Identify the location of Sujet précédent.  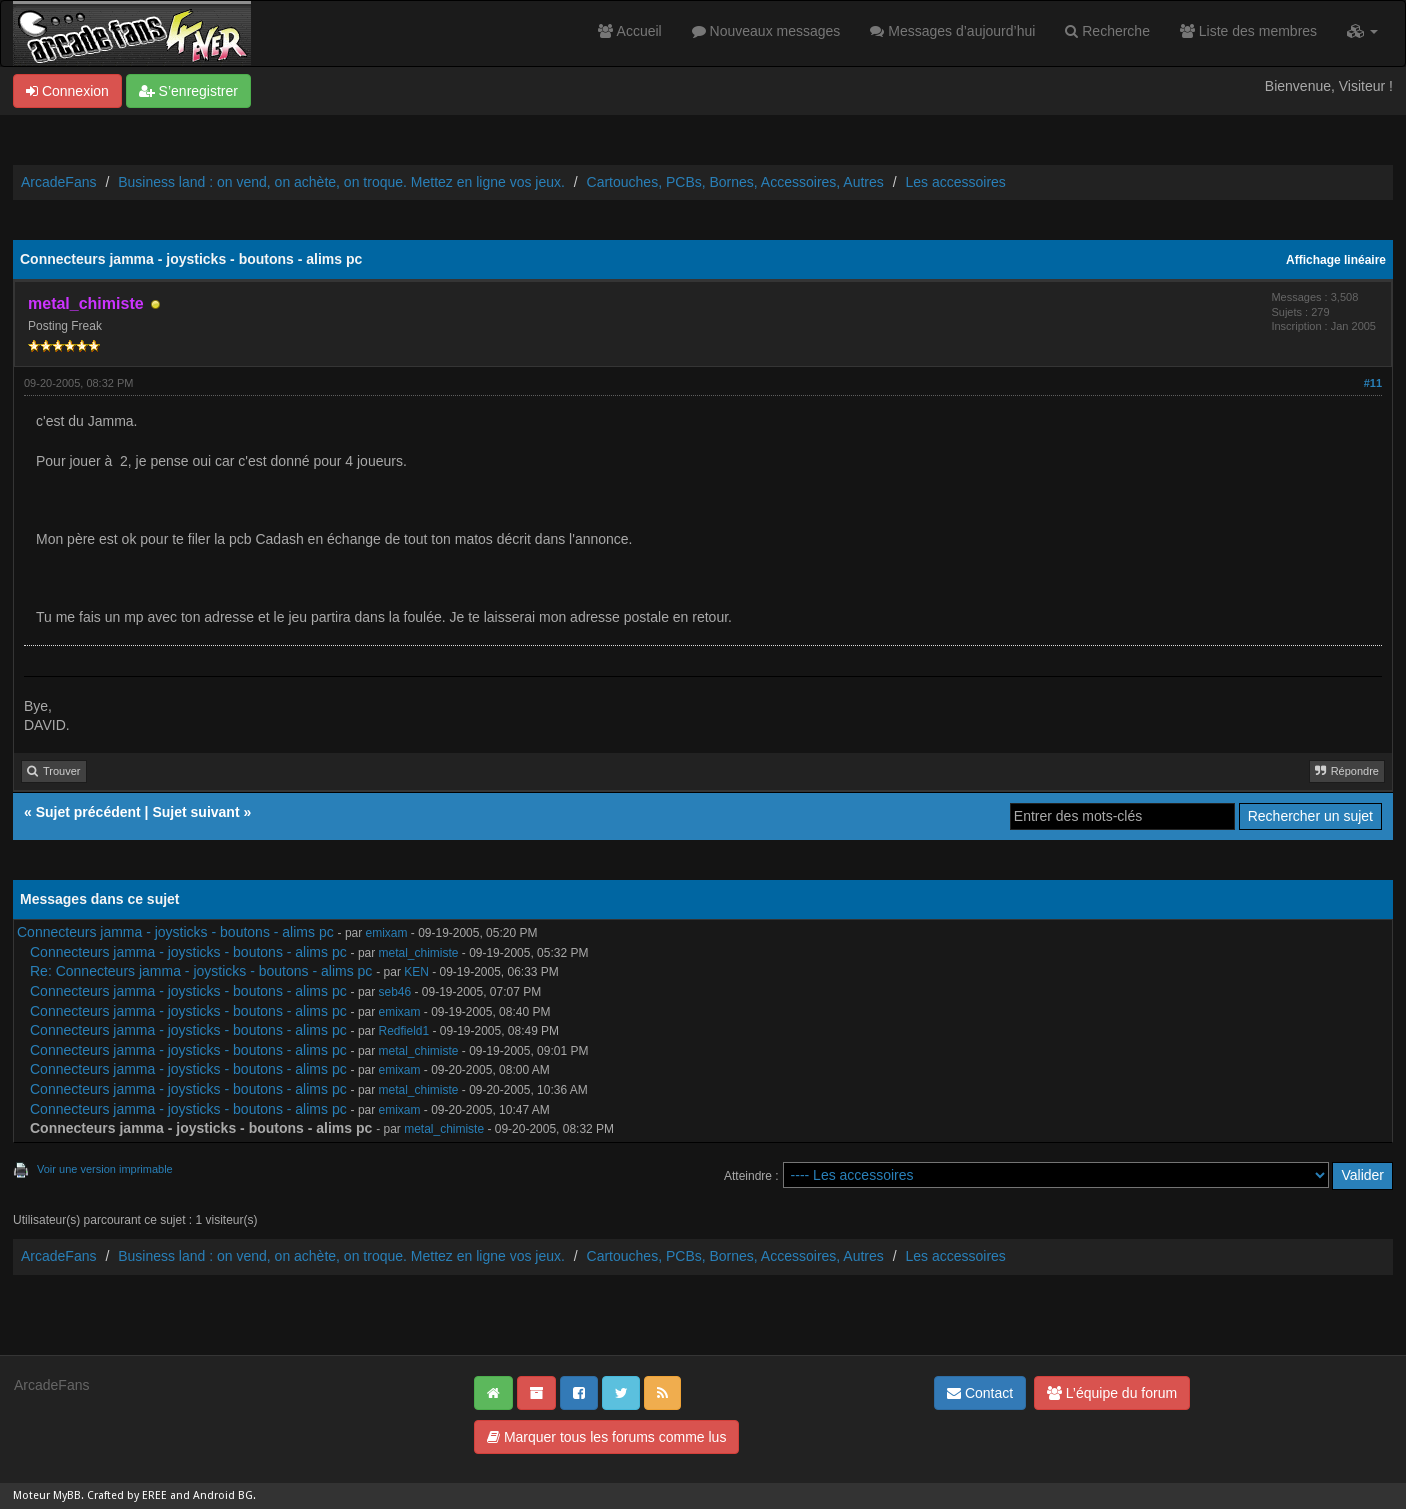
(88, 812).